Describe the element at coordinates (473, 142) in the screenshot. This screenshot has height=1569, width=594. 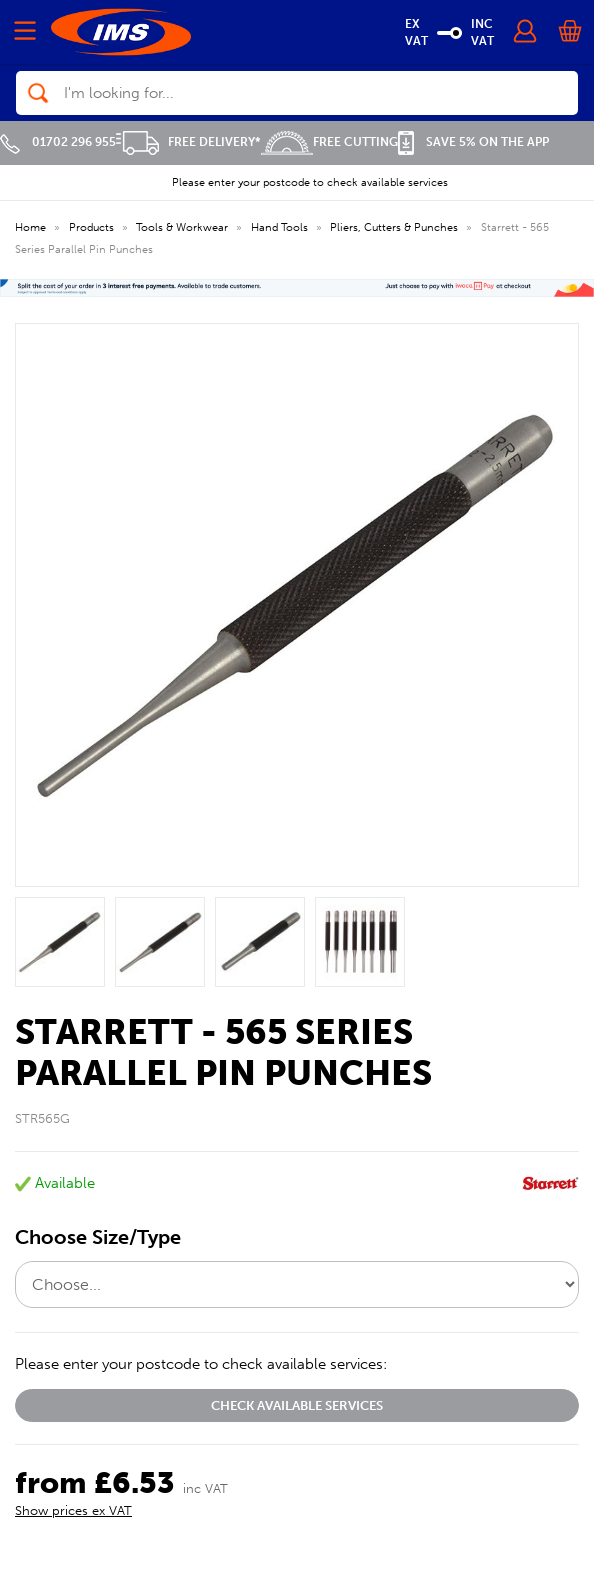
I see `Save 5% on the APP` at that location.